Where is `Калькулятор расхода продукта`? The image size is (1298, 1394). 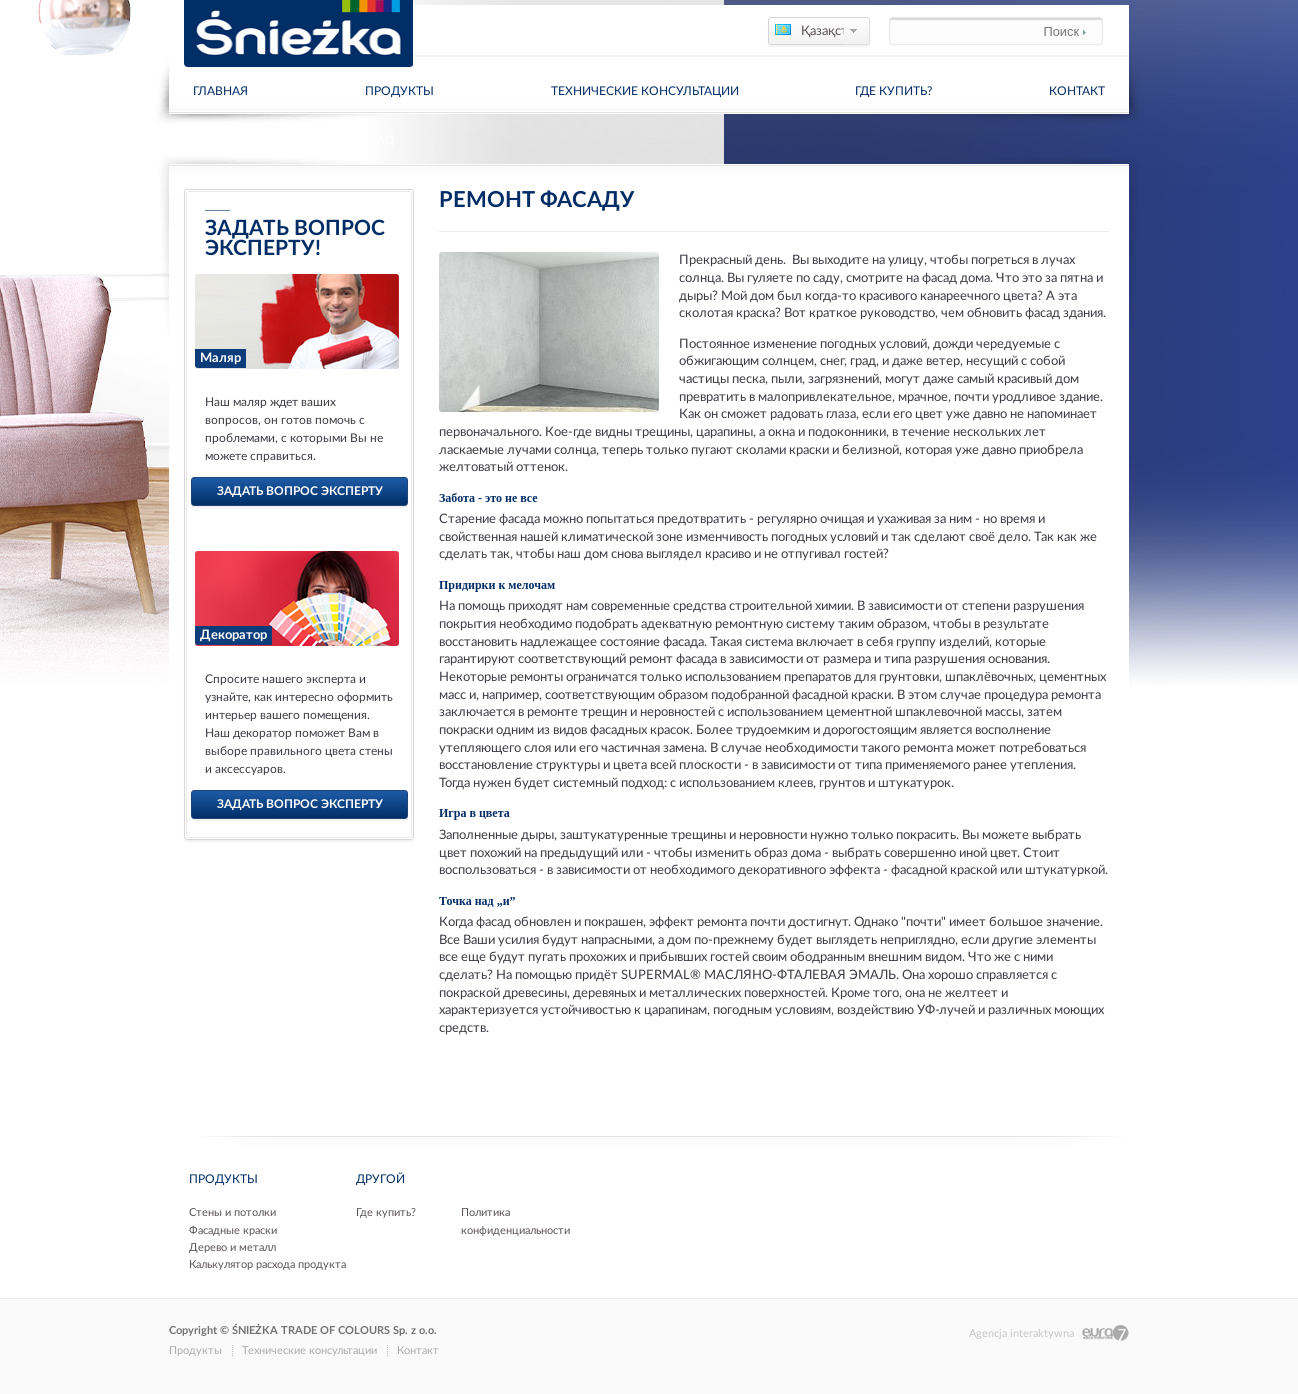 Калькулятор расхода продукта is located at coordinates (267, 1264).